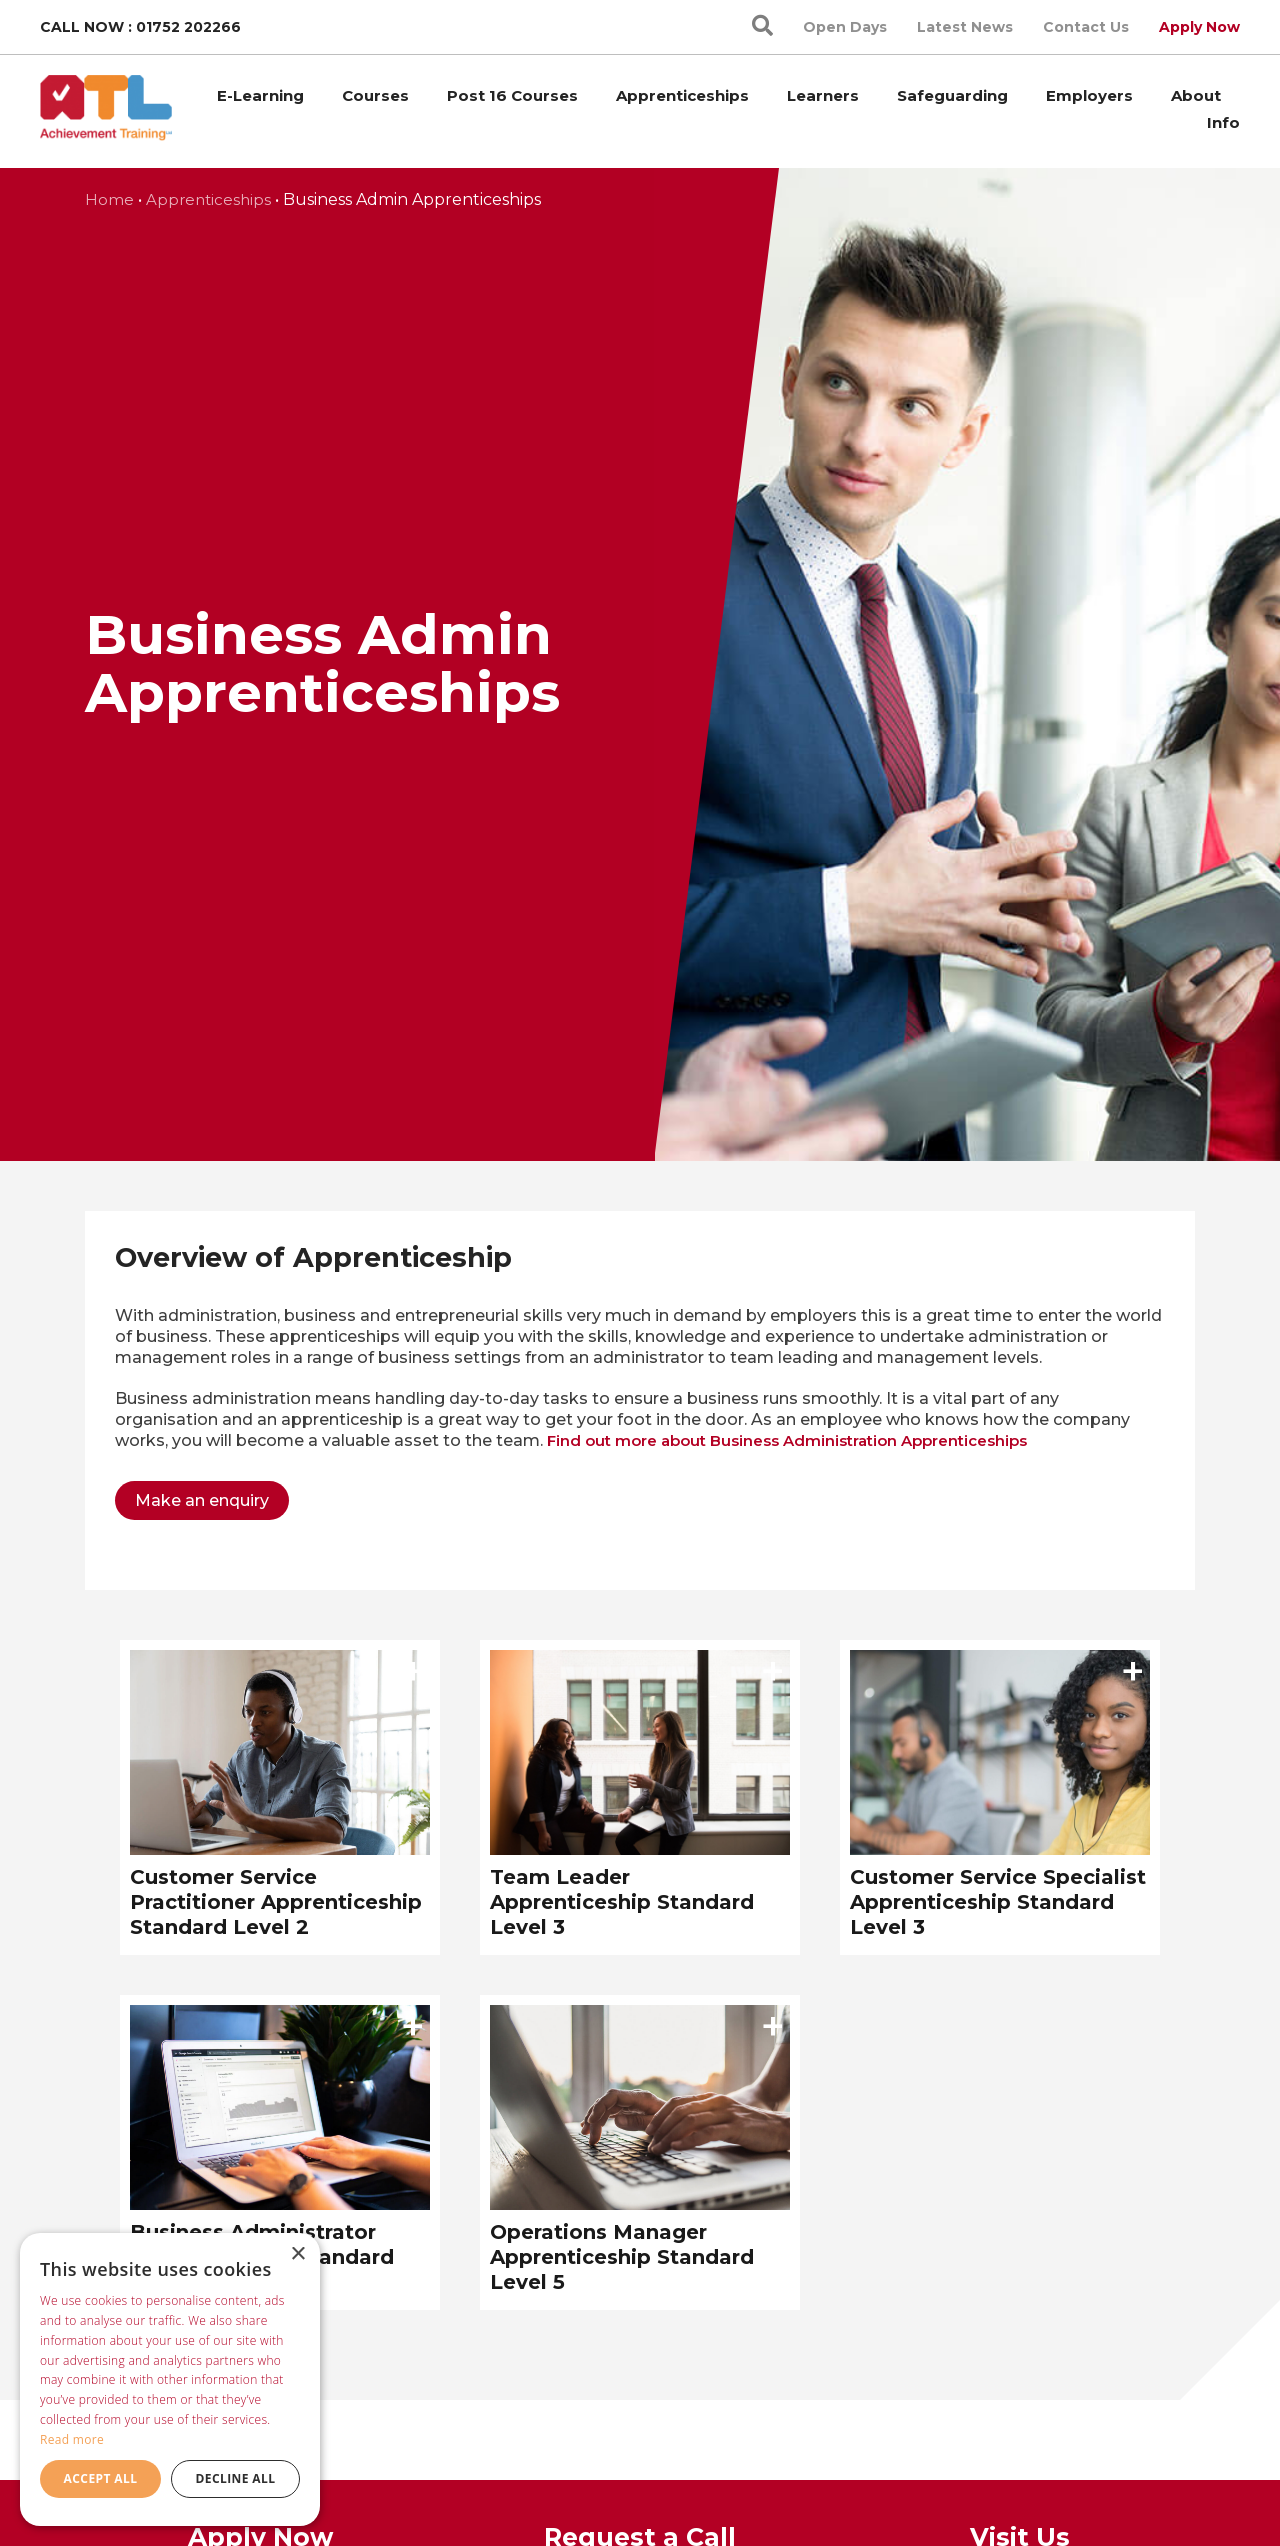 The height and width of the screenshot is (2546, 1280). What do you see at coordinates (787, 1440) in the screenshot?
I see `Find out more about Business Administration Apprenticeships` at bounding box center [787, 1440].